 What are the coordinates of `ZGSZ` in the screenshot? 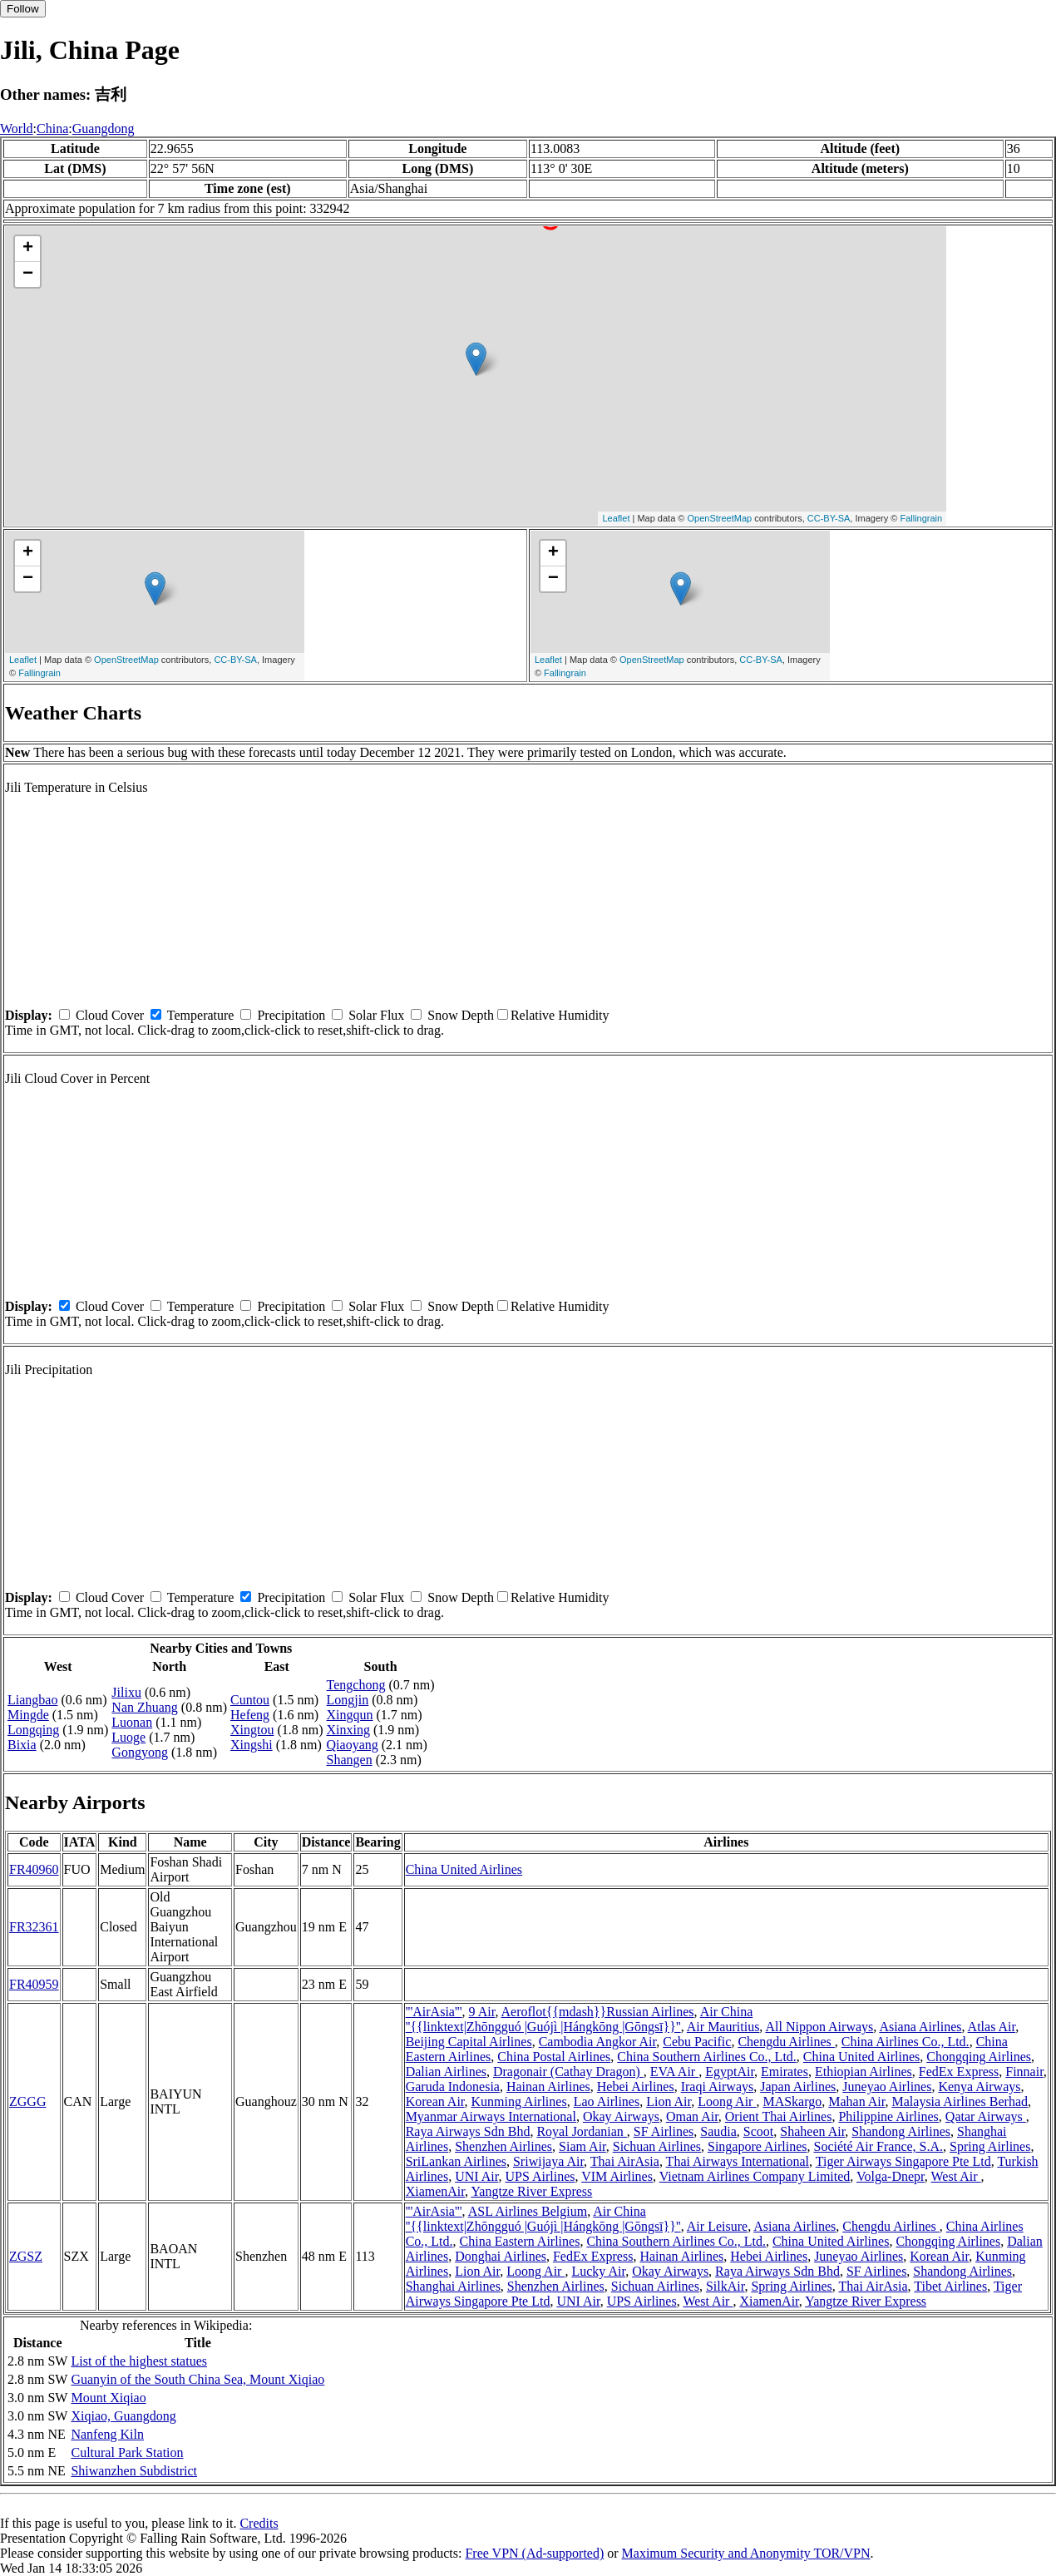 It's located at (25, 2256).